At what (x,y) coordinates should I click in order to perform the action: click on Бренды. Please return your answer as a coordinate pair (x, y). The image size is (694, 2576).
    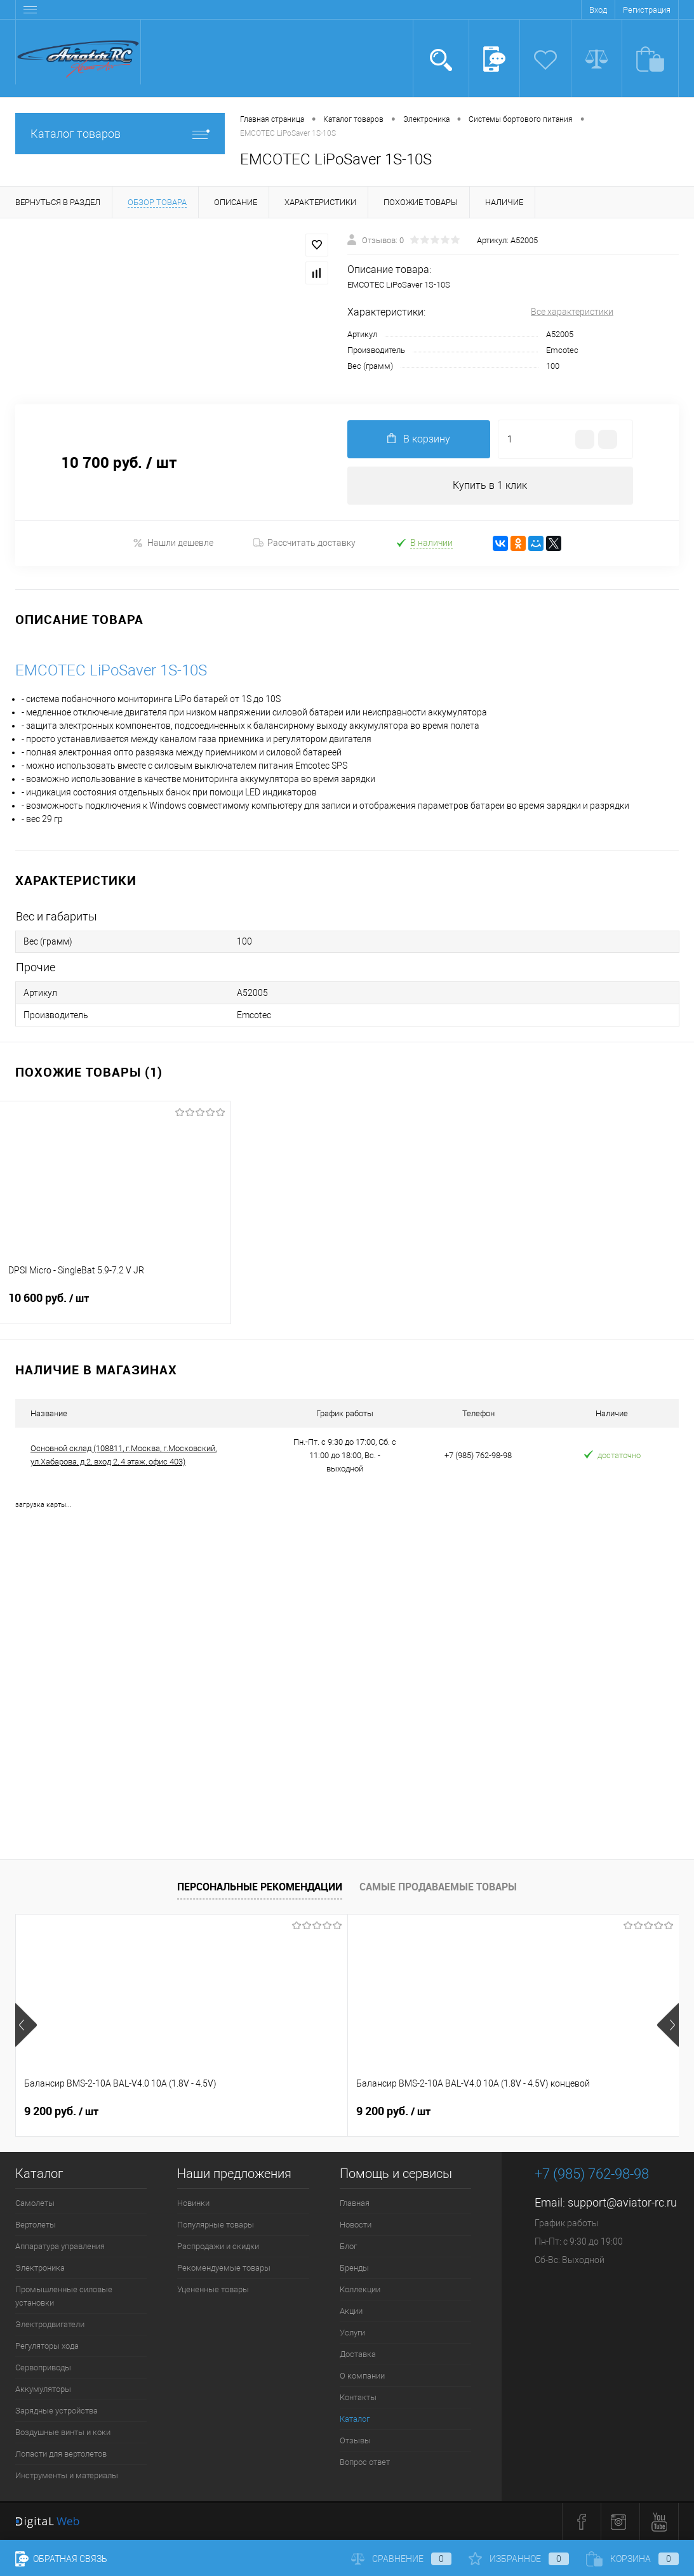
    Looking at the image, I should click on (354, 2268).